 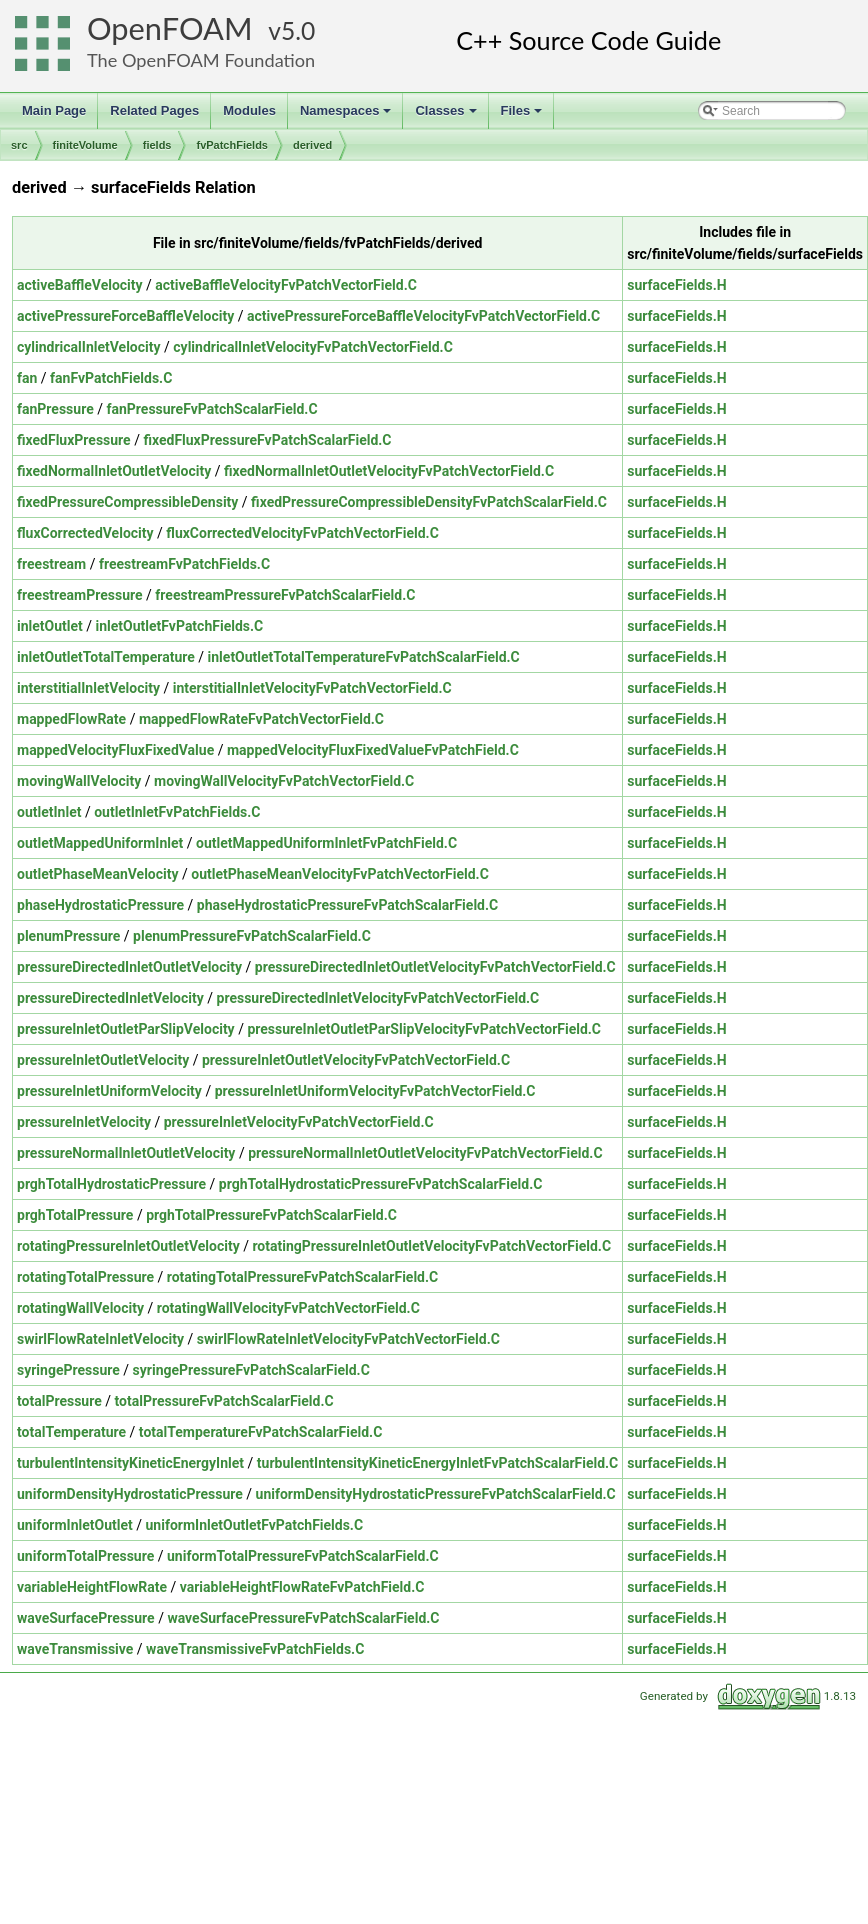 I want to click on rotatingWallVelocity, so click(x=80, y=1308).